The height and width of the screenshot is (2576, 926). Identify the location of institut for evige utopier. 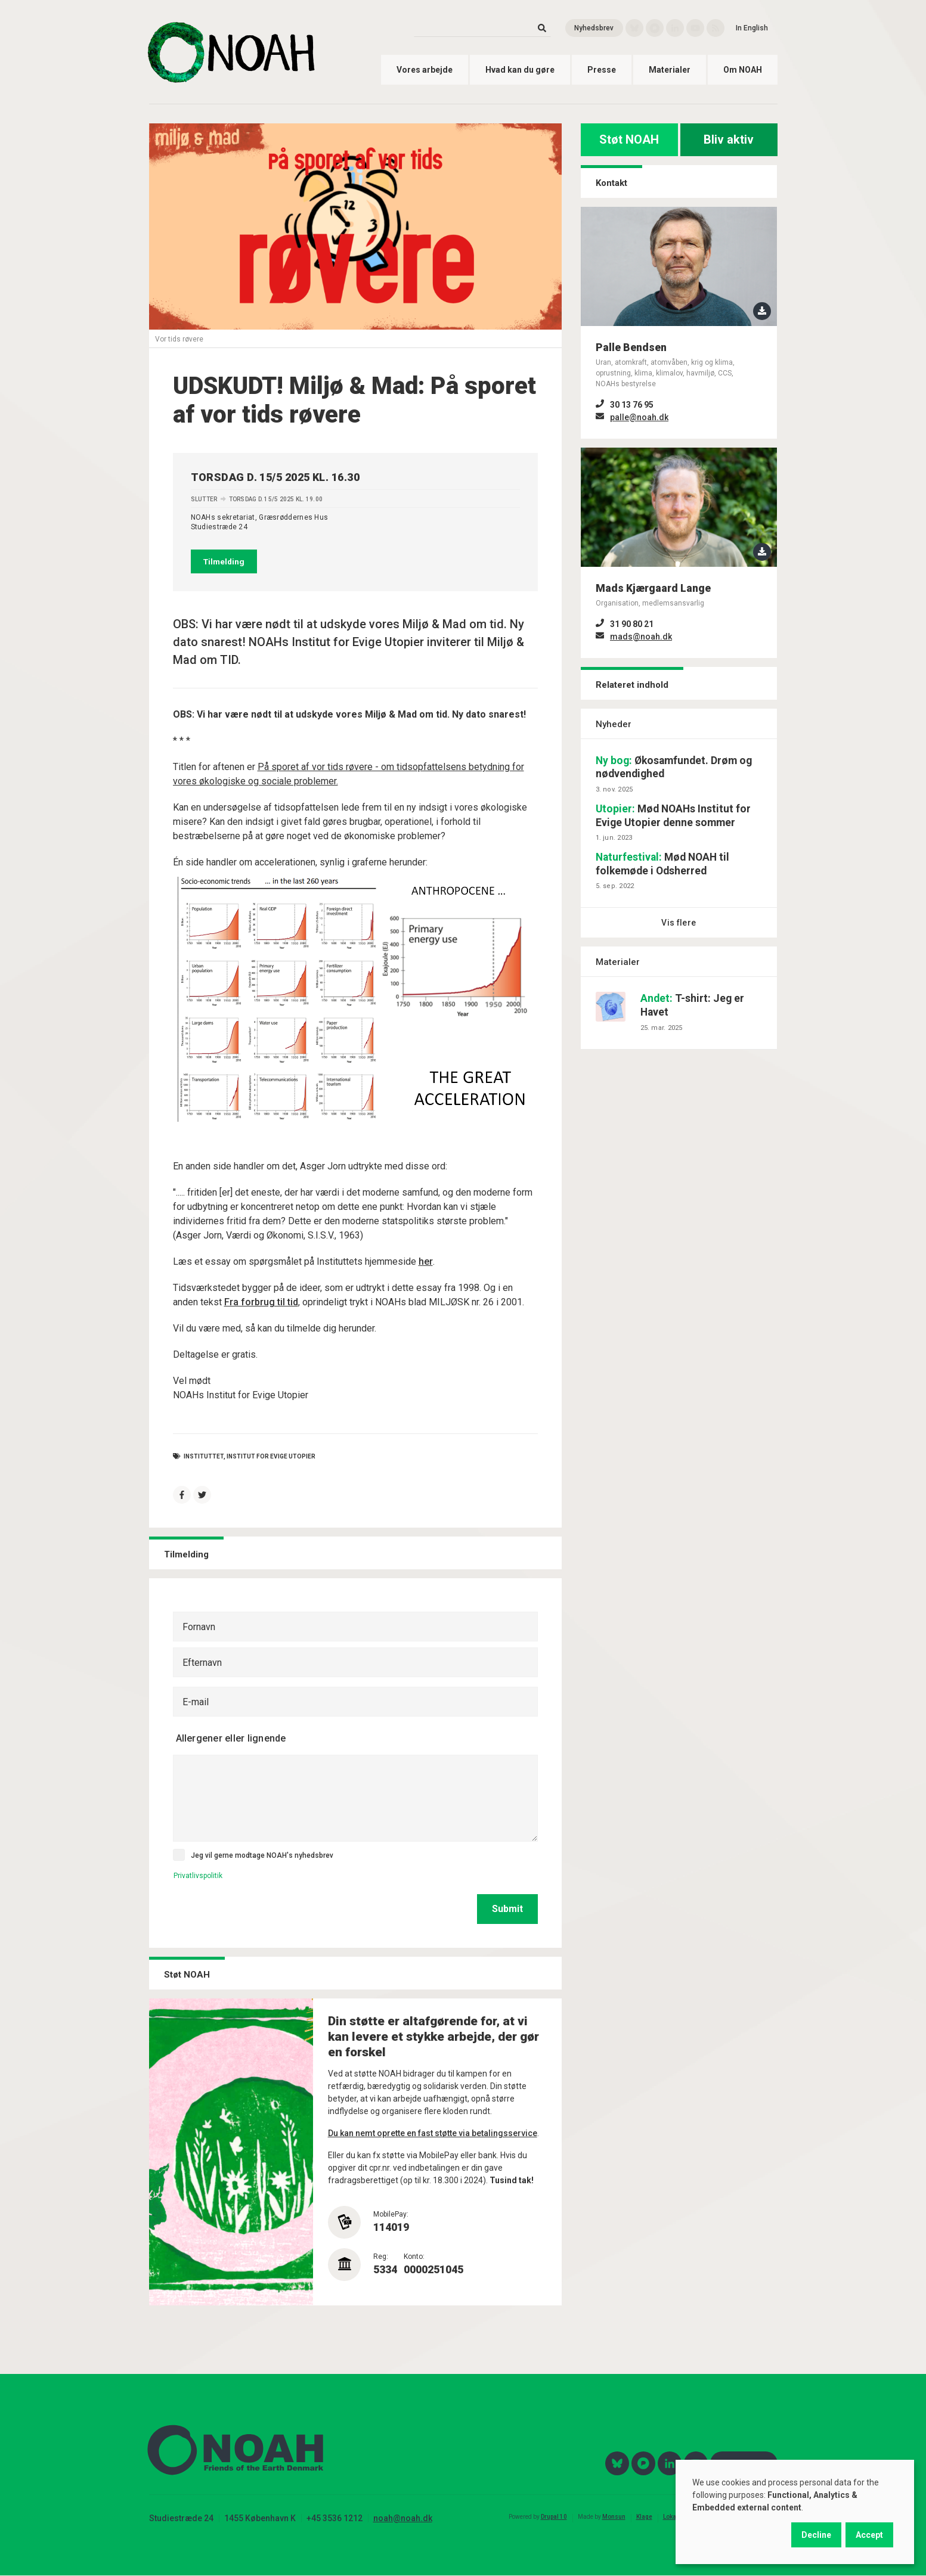
(271, 1456).